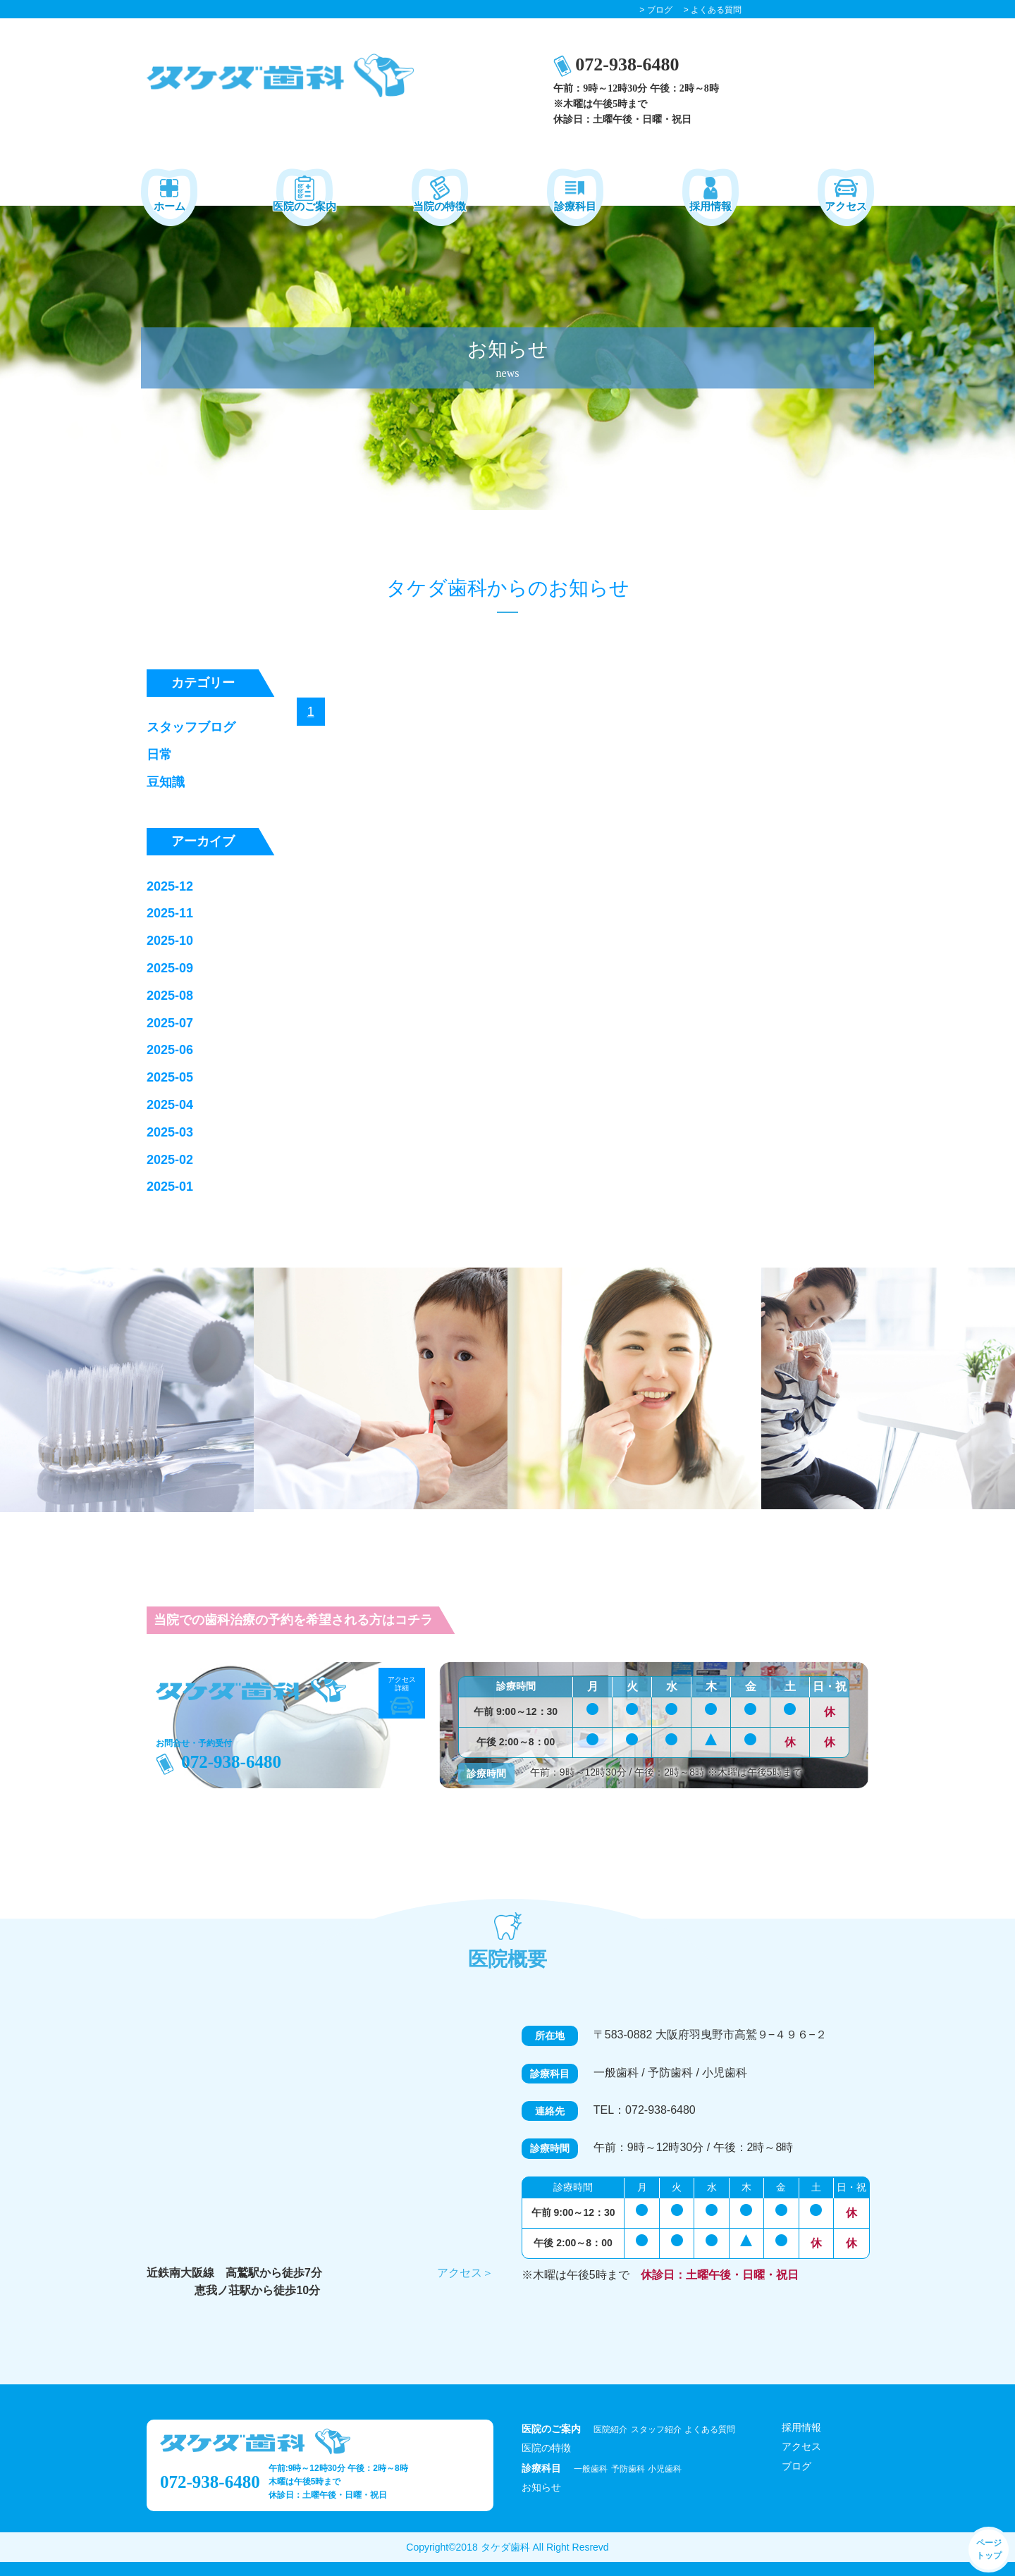 The image size is (1015, 2576). I want to click on アクセス＞, so click(465, 2273).